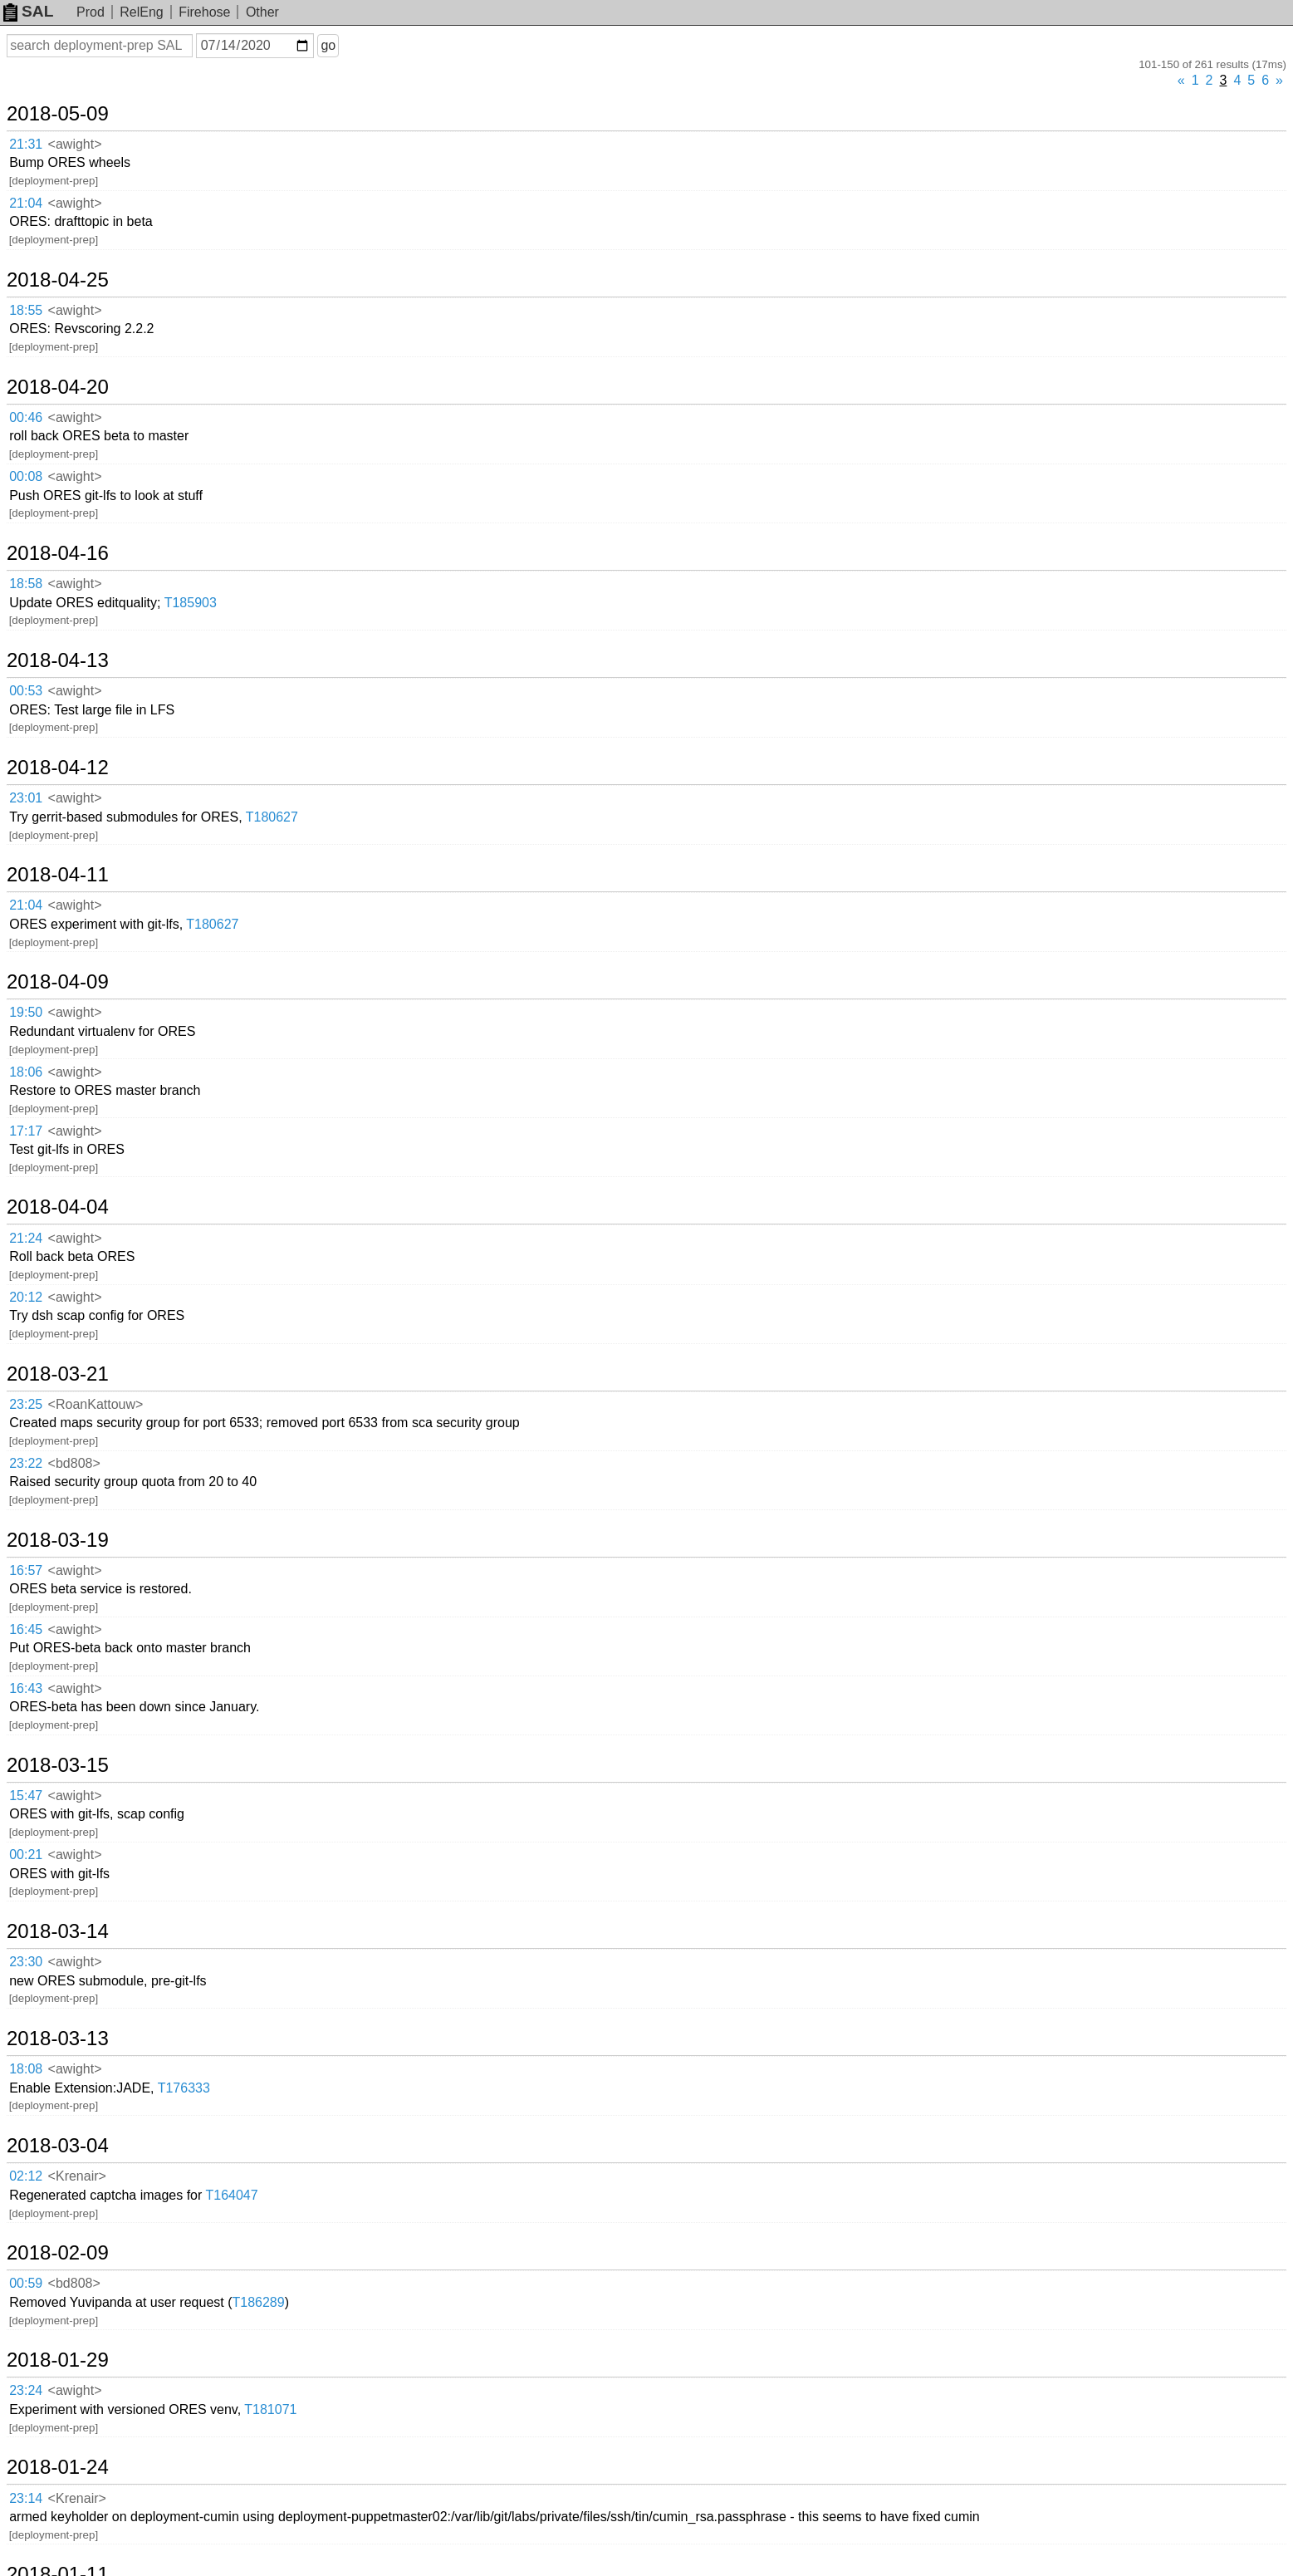 The height and width of the screenshot is (2576, 1293). Describe the element at coordinates (25, 1629) in the screenshot. I see `16:45` at that location.